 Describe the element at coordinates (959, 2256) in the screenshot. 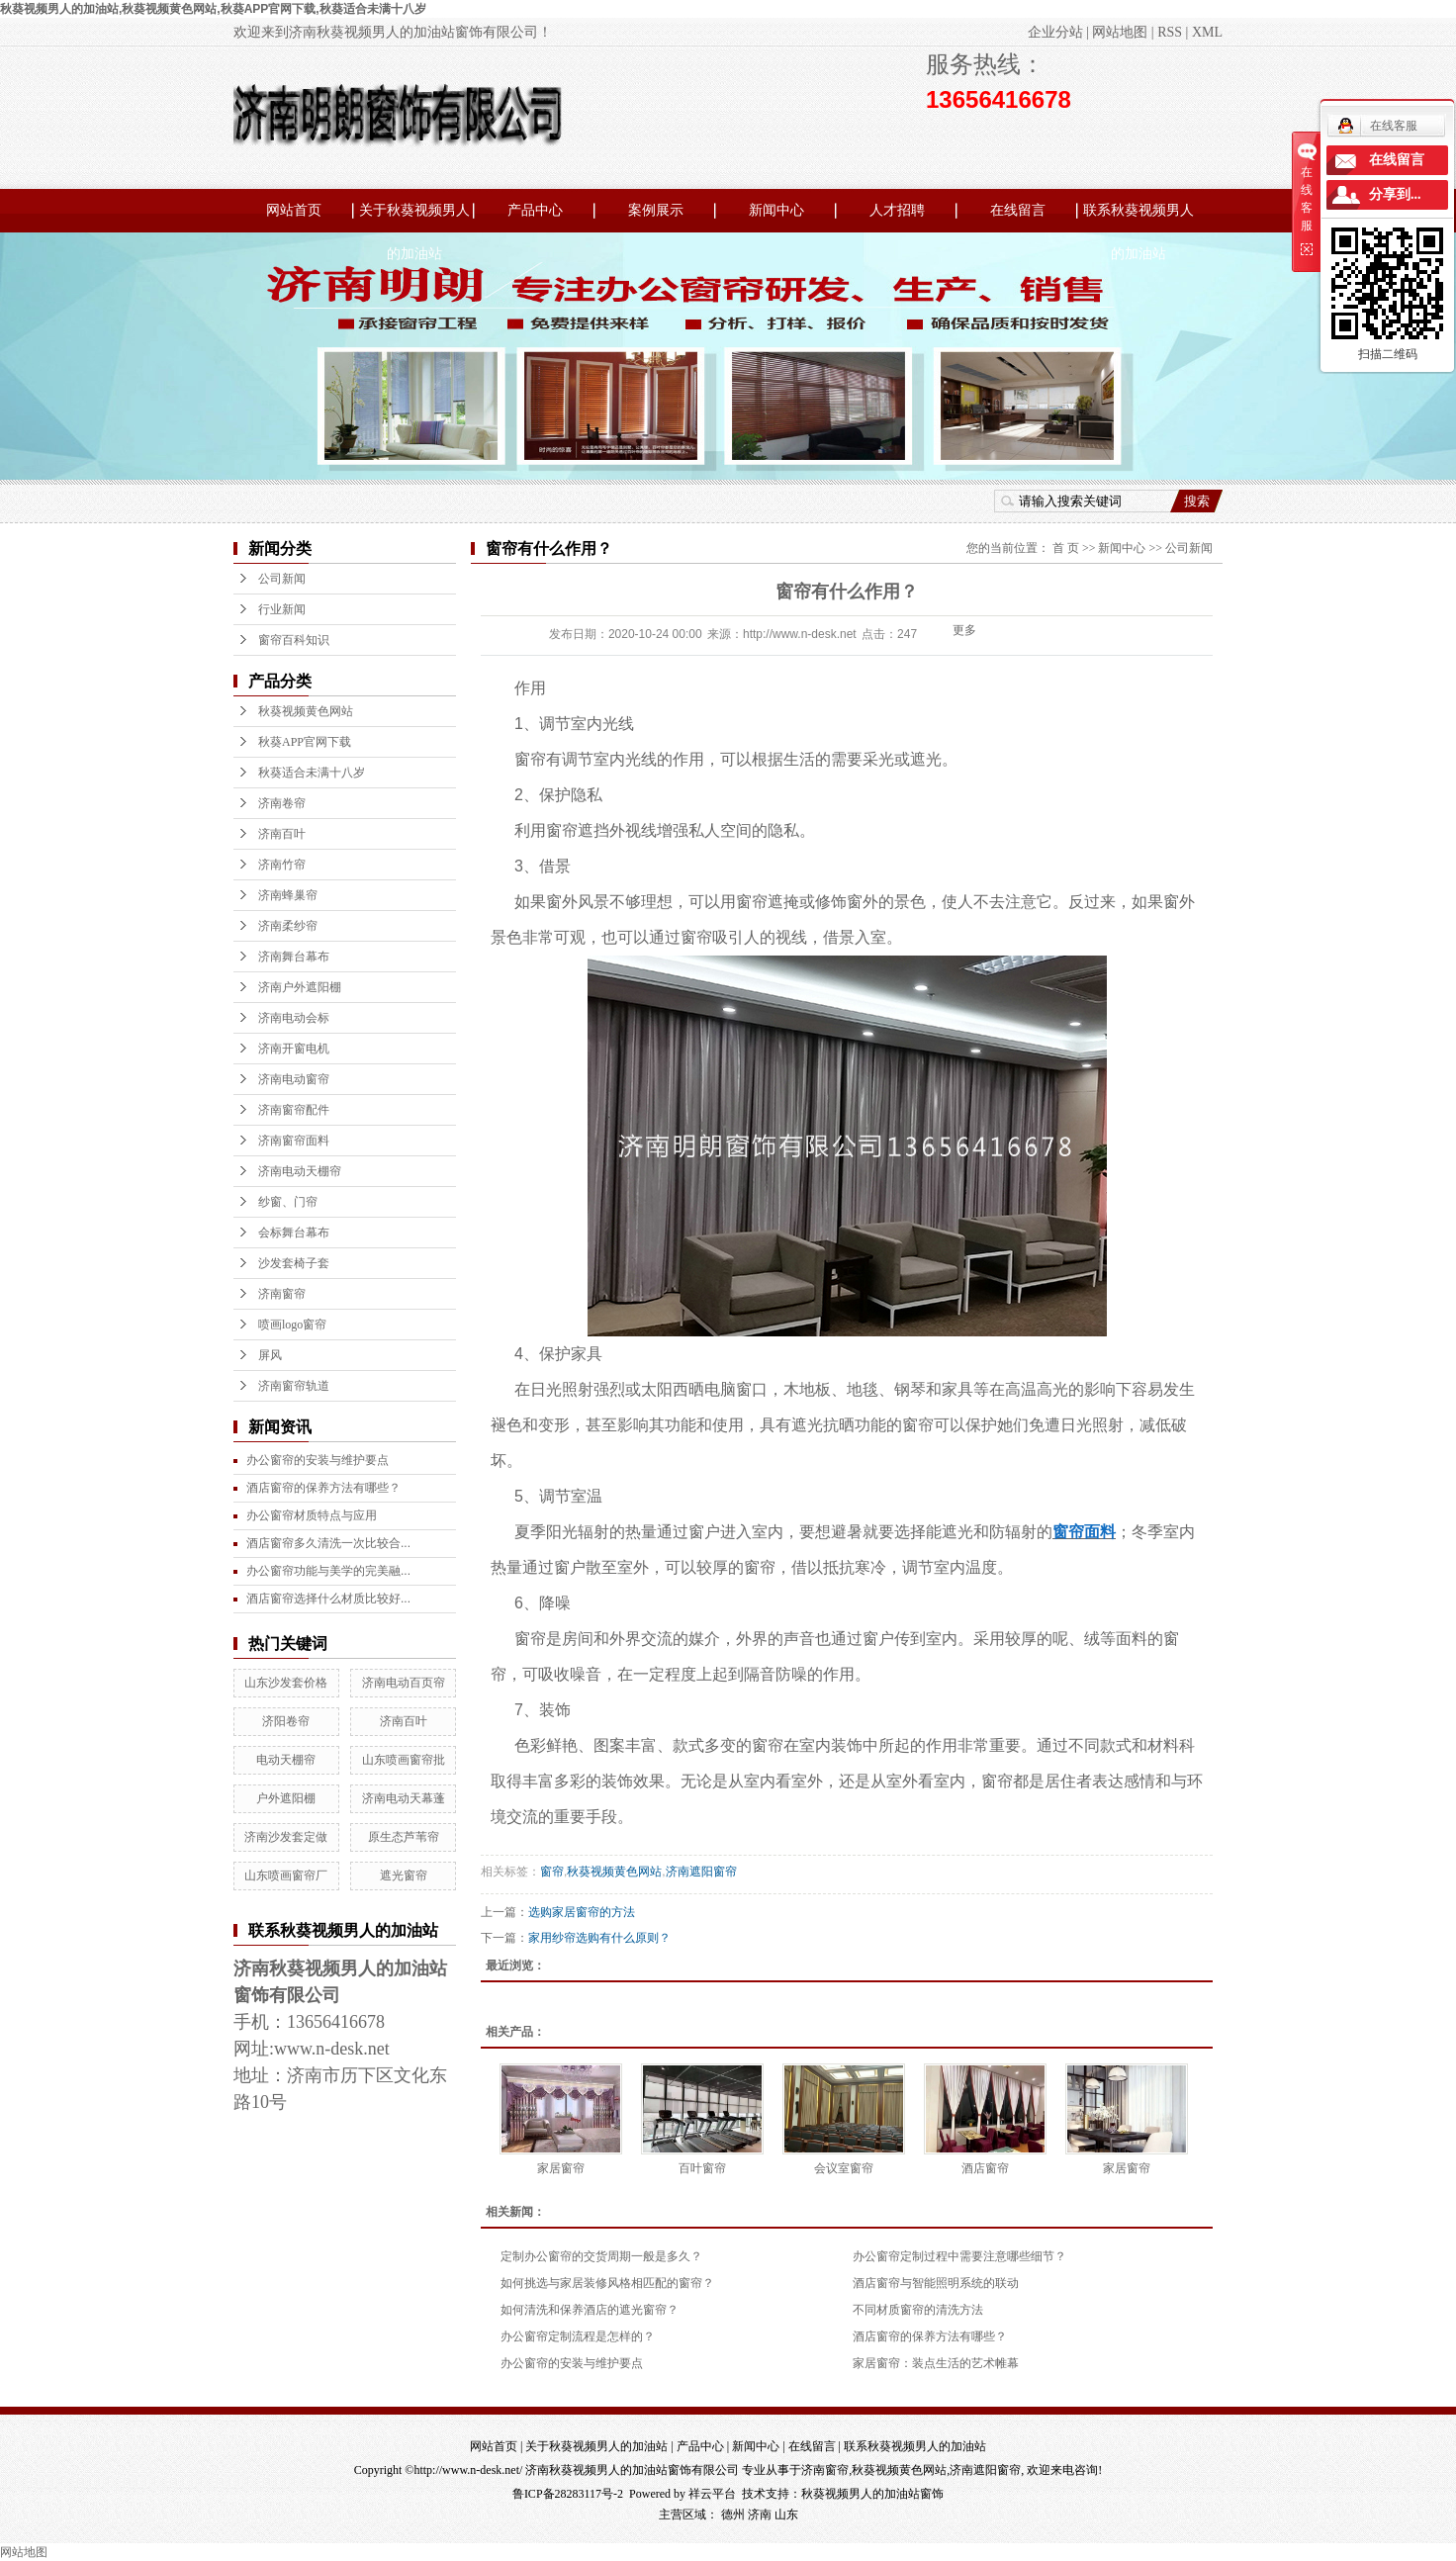

I see `办公窗帘定制过程中需要注意哪些细节？` at that location.